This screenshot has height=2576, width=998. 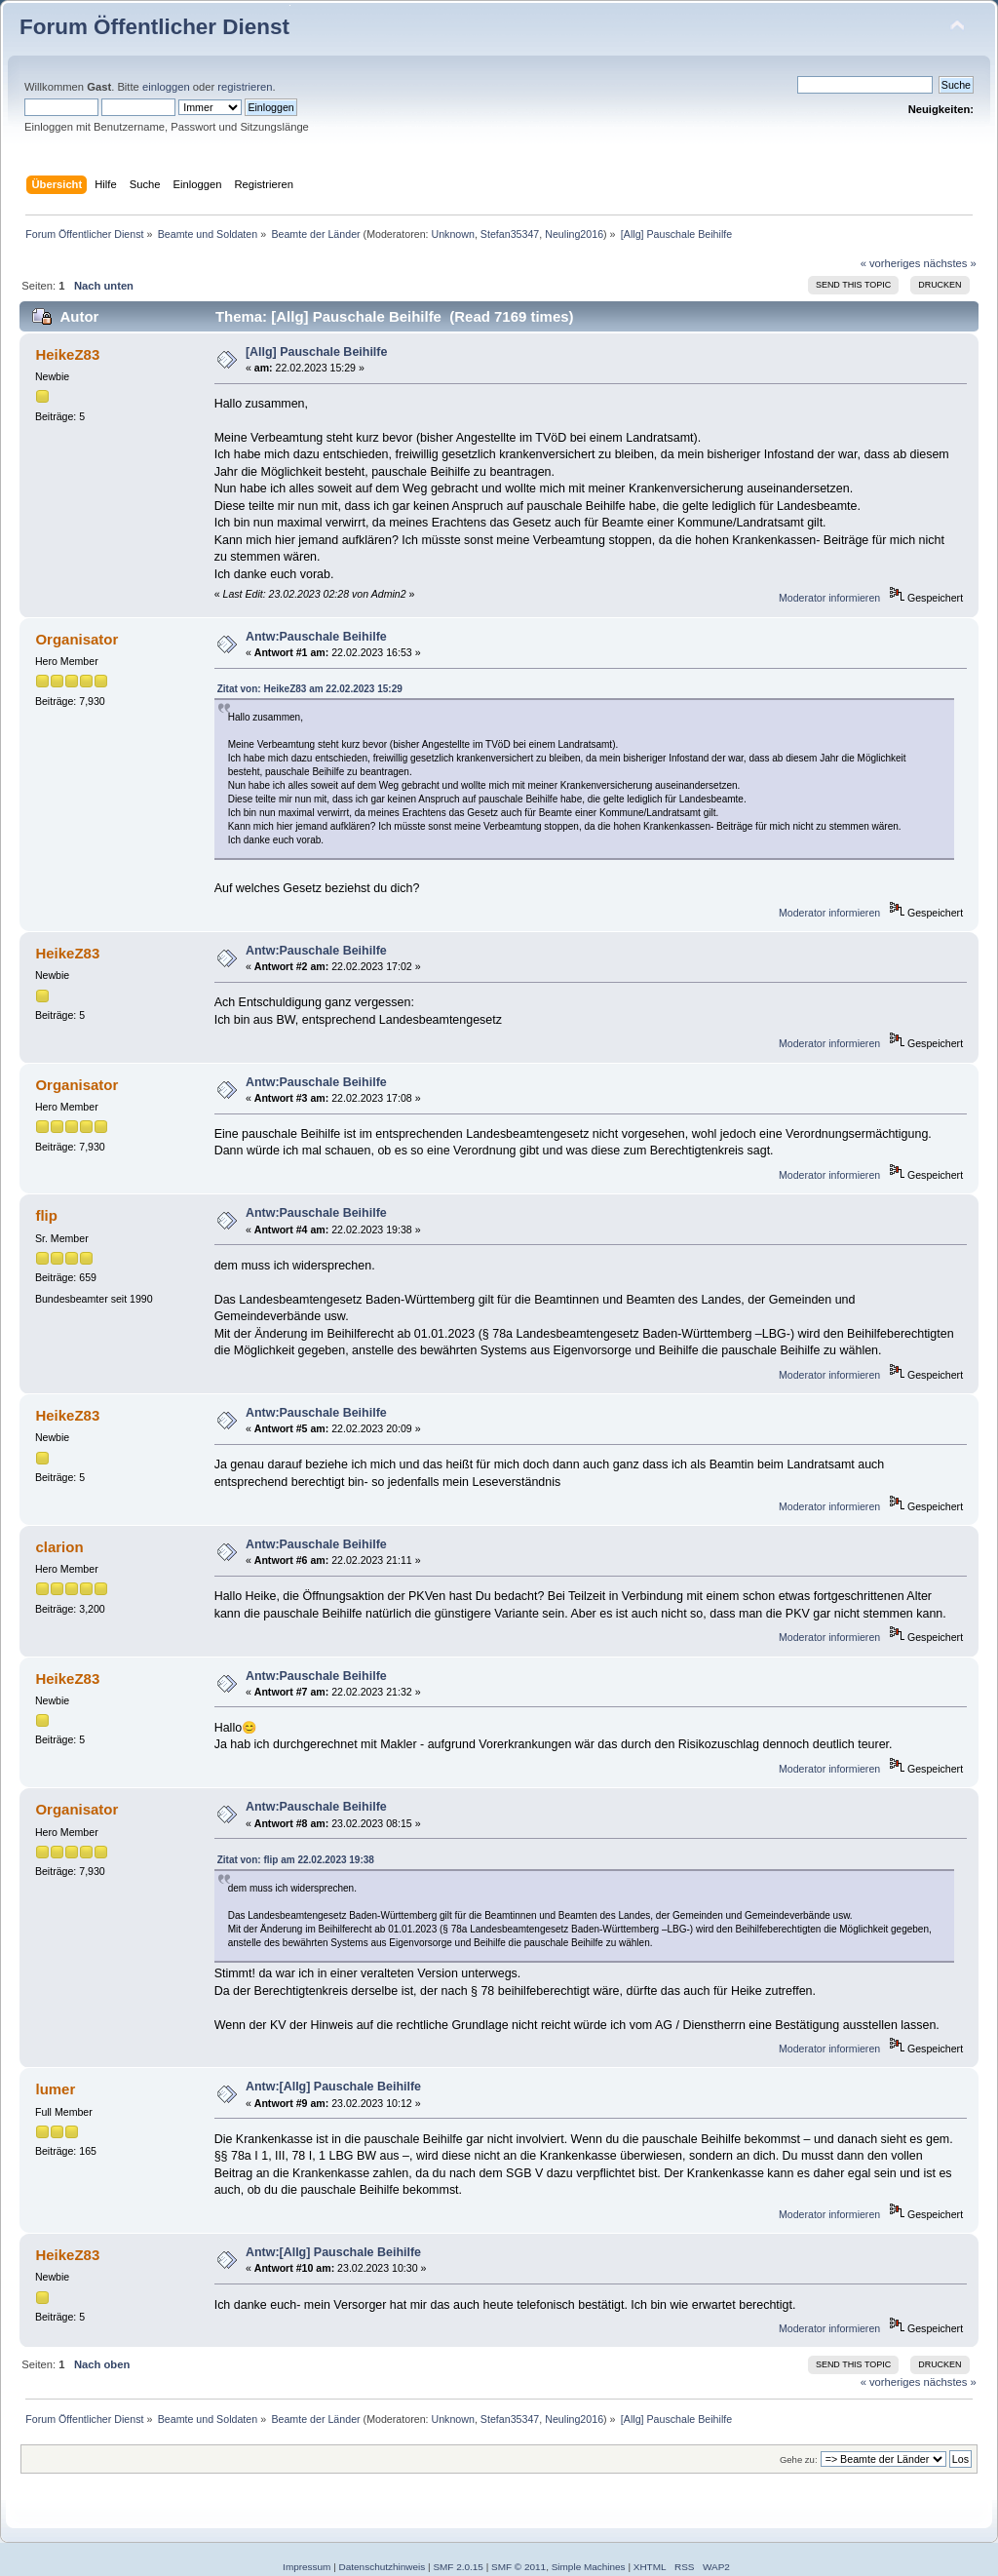 I want to click on SMF © 2011, so click(x=518, y=2566).